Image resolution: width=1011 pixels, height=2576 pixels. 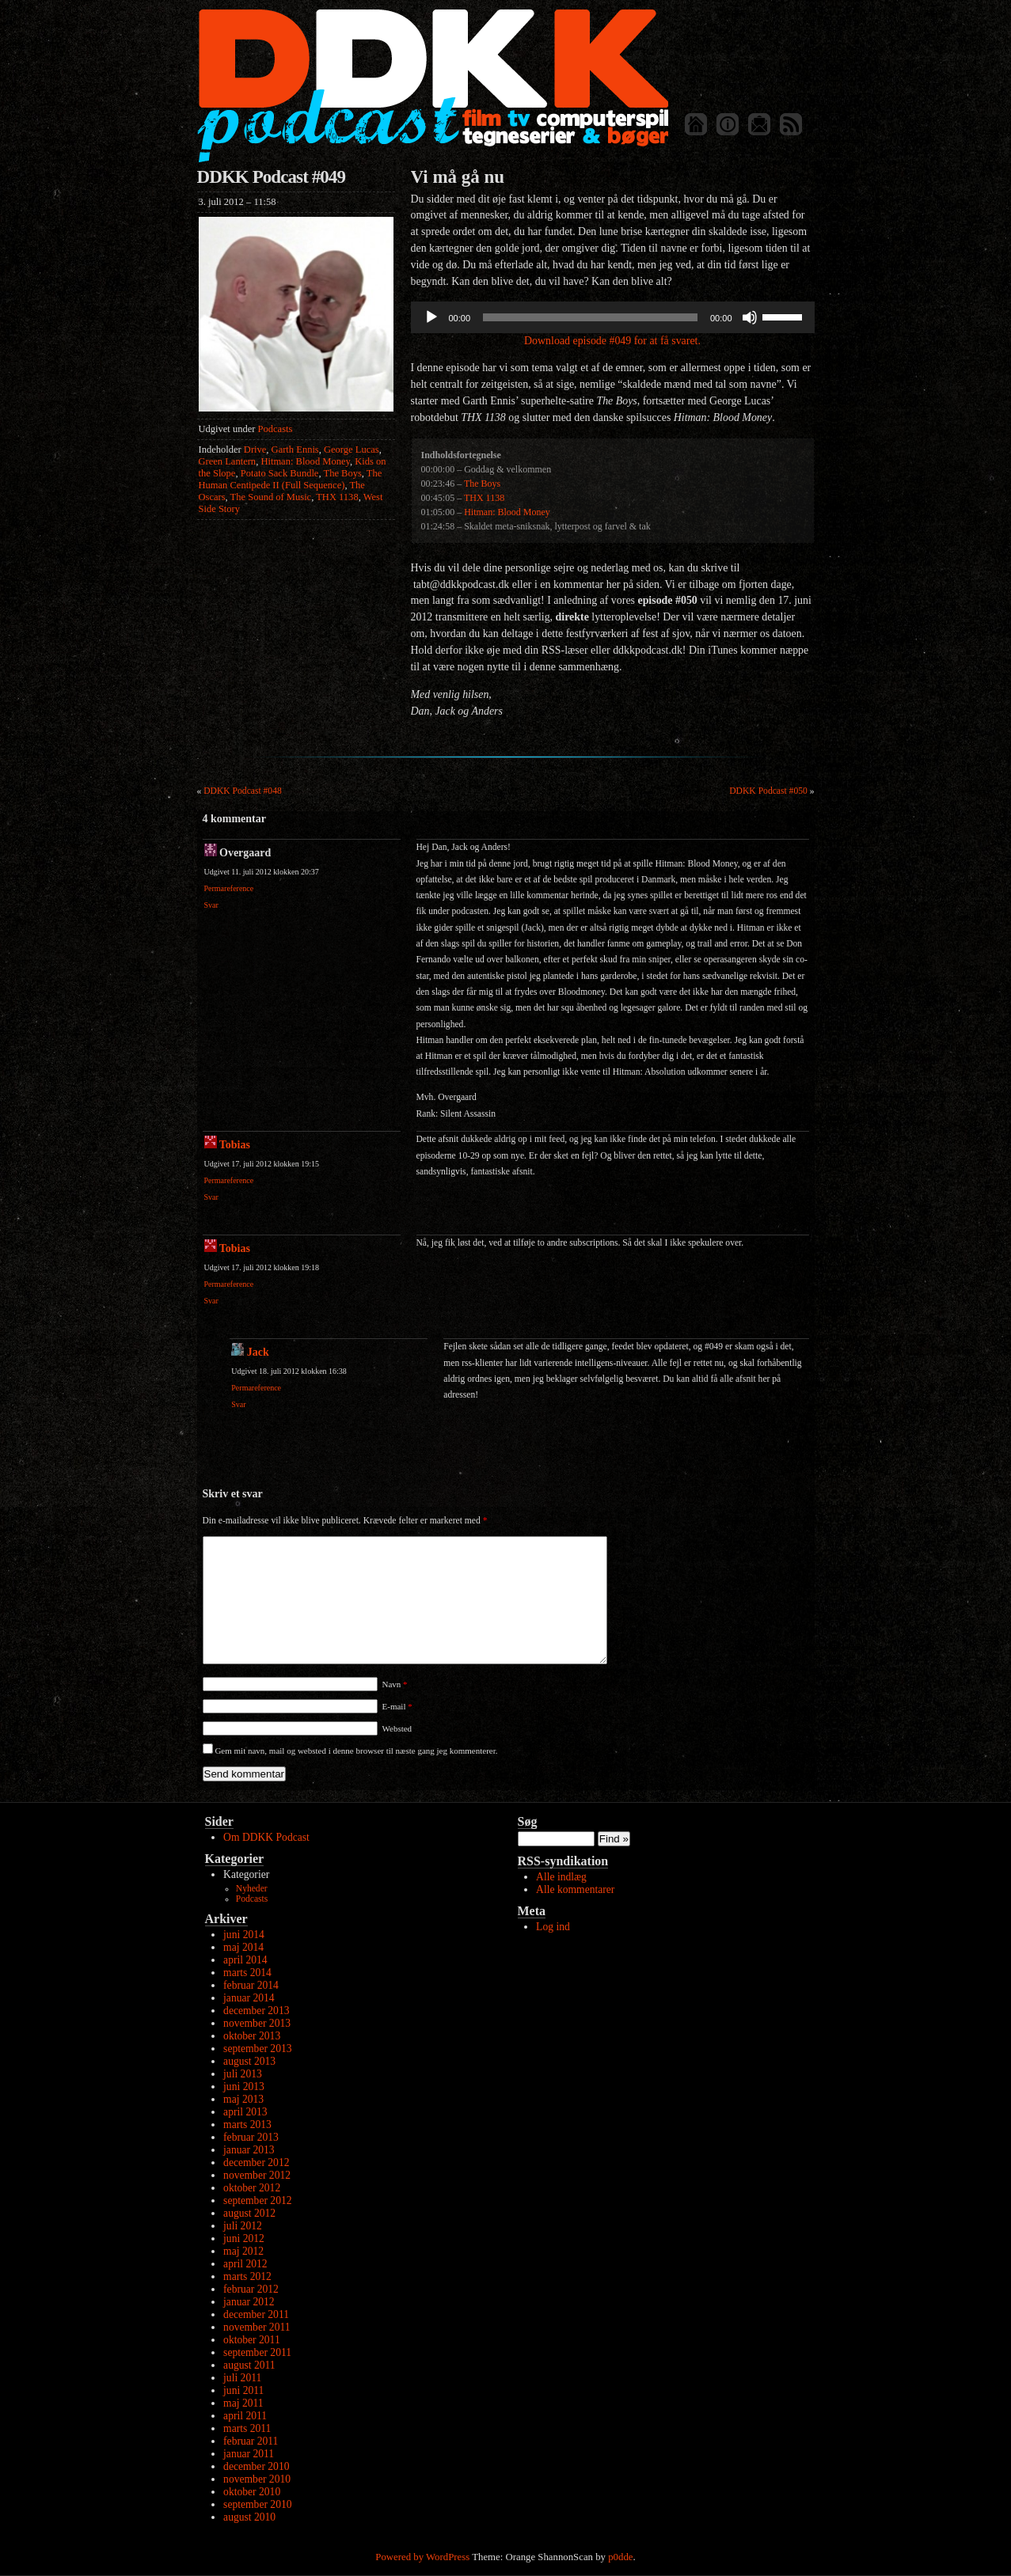 What do you see at coordinates (247, 2124) in the screenshot?
I see `marts 2013` at bounding box center [247, 2124].